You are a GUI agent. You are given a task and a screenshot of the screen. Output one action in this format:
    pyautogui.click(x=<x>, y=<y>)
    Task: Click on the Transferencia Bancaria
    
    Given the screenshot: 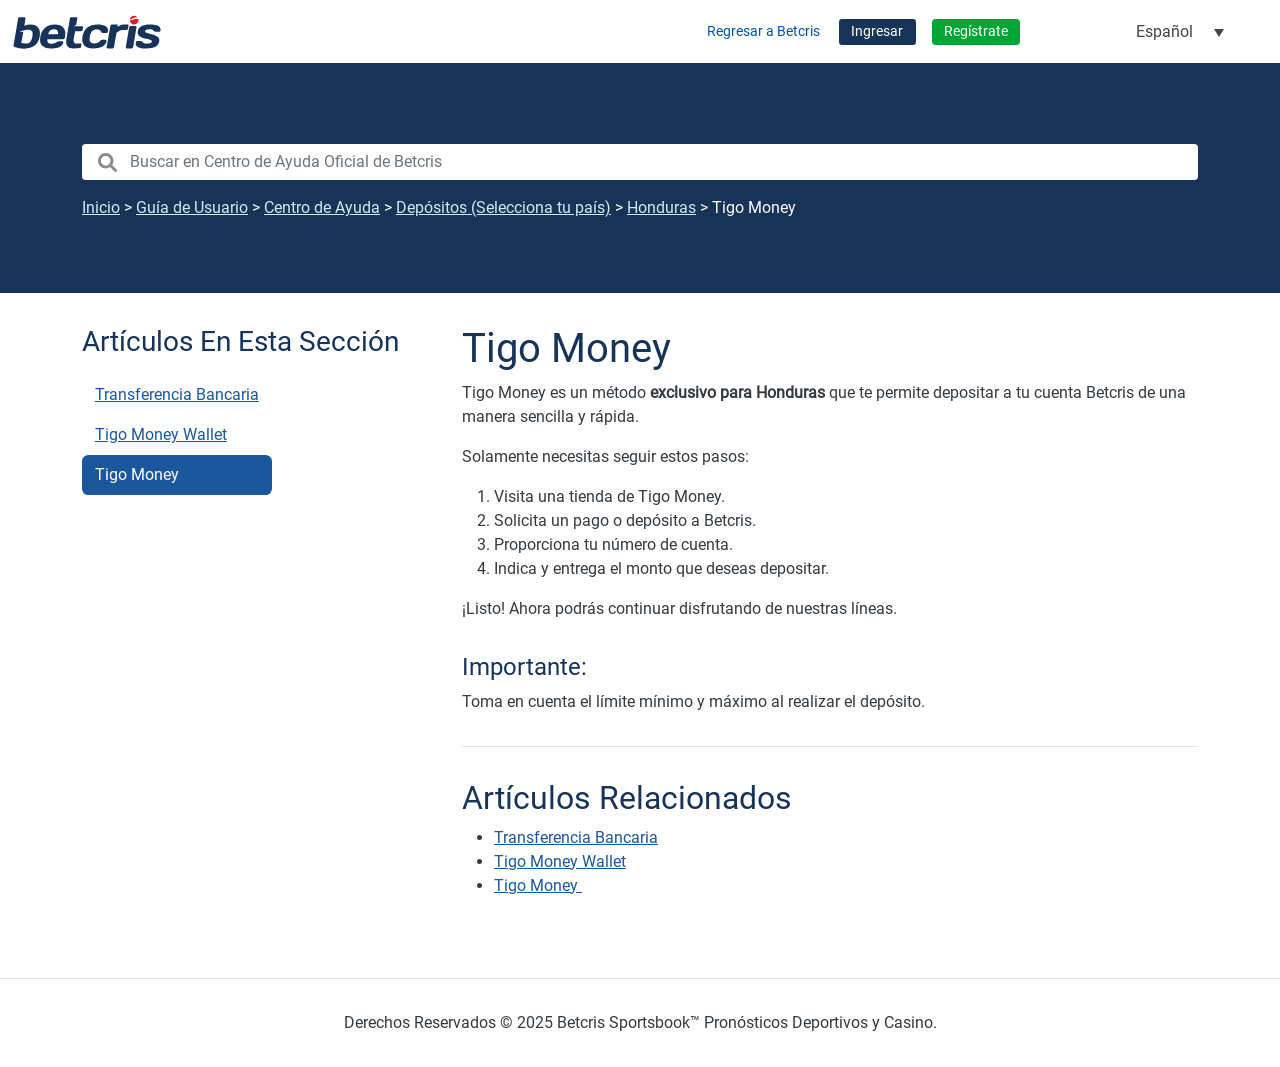 What is the action you would take?
    pyautogui.click(x=177, y=394)
    